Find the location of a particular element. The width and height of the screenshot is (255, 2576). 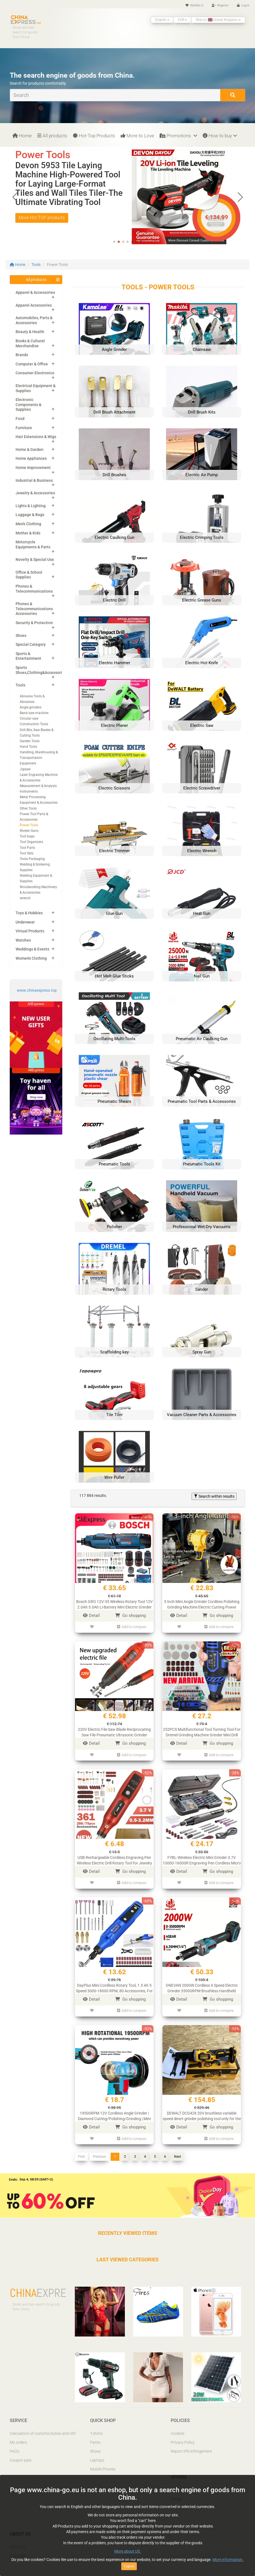

Lights & Lighting is located at coordinates (31, 506).